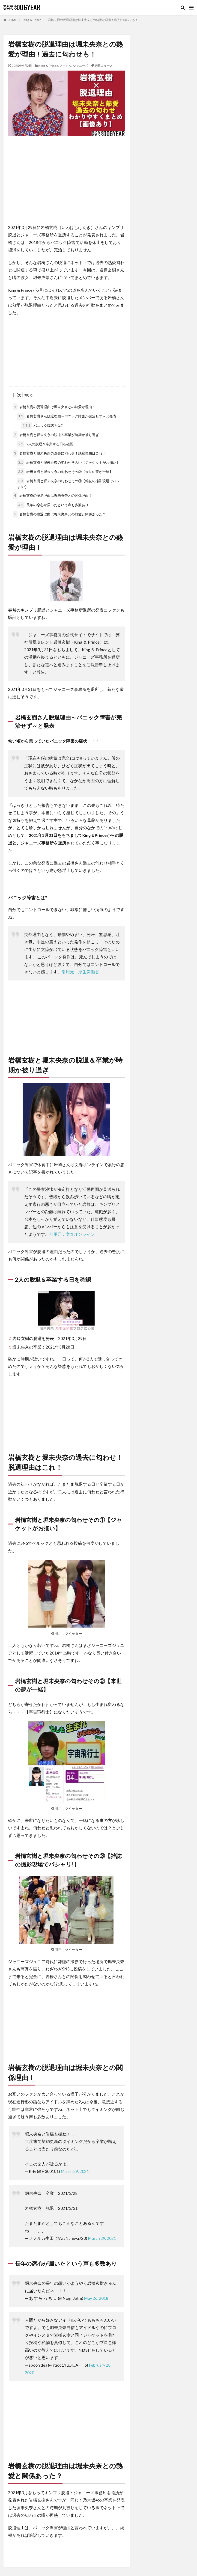 This screenshot has width=197, height=2576. I want to click on 岩橋玄樹の脱退理由は堀未央奈との関係理由！, so click(52, 495).